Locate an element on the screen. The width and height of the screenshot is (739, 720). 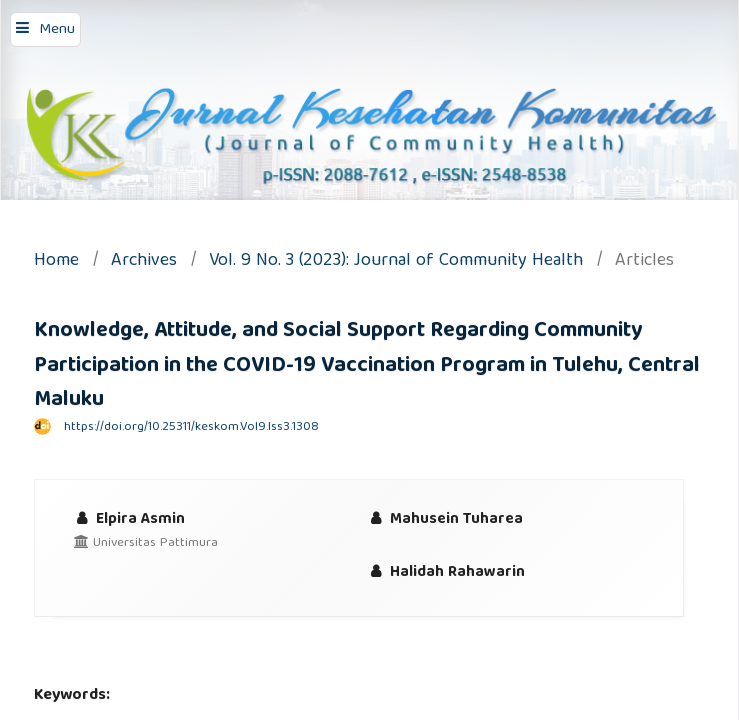
Vol. 9 No. 3 (2023): Journal of Community Health is located at coordinates (396, 262).